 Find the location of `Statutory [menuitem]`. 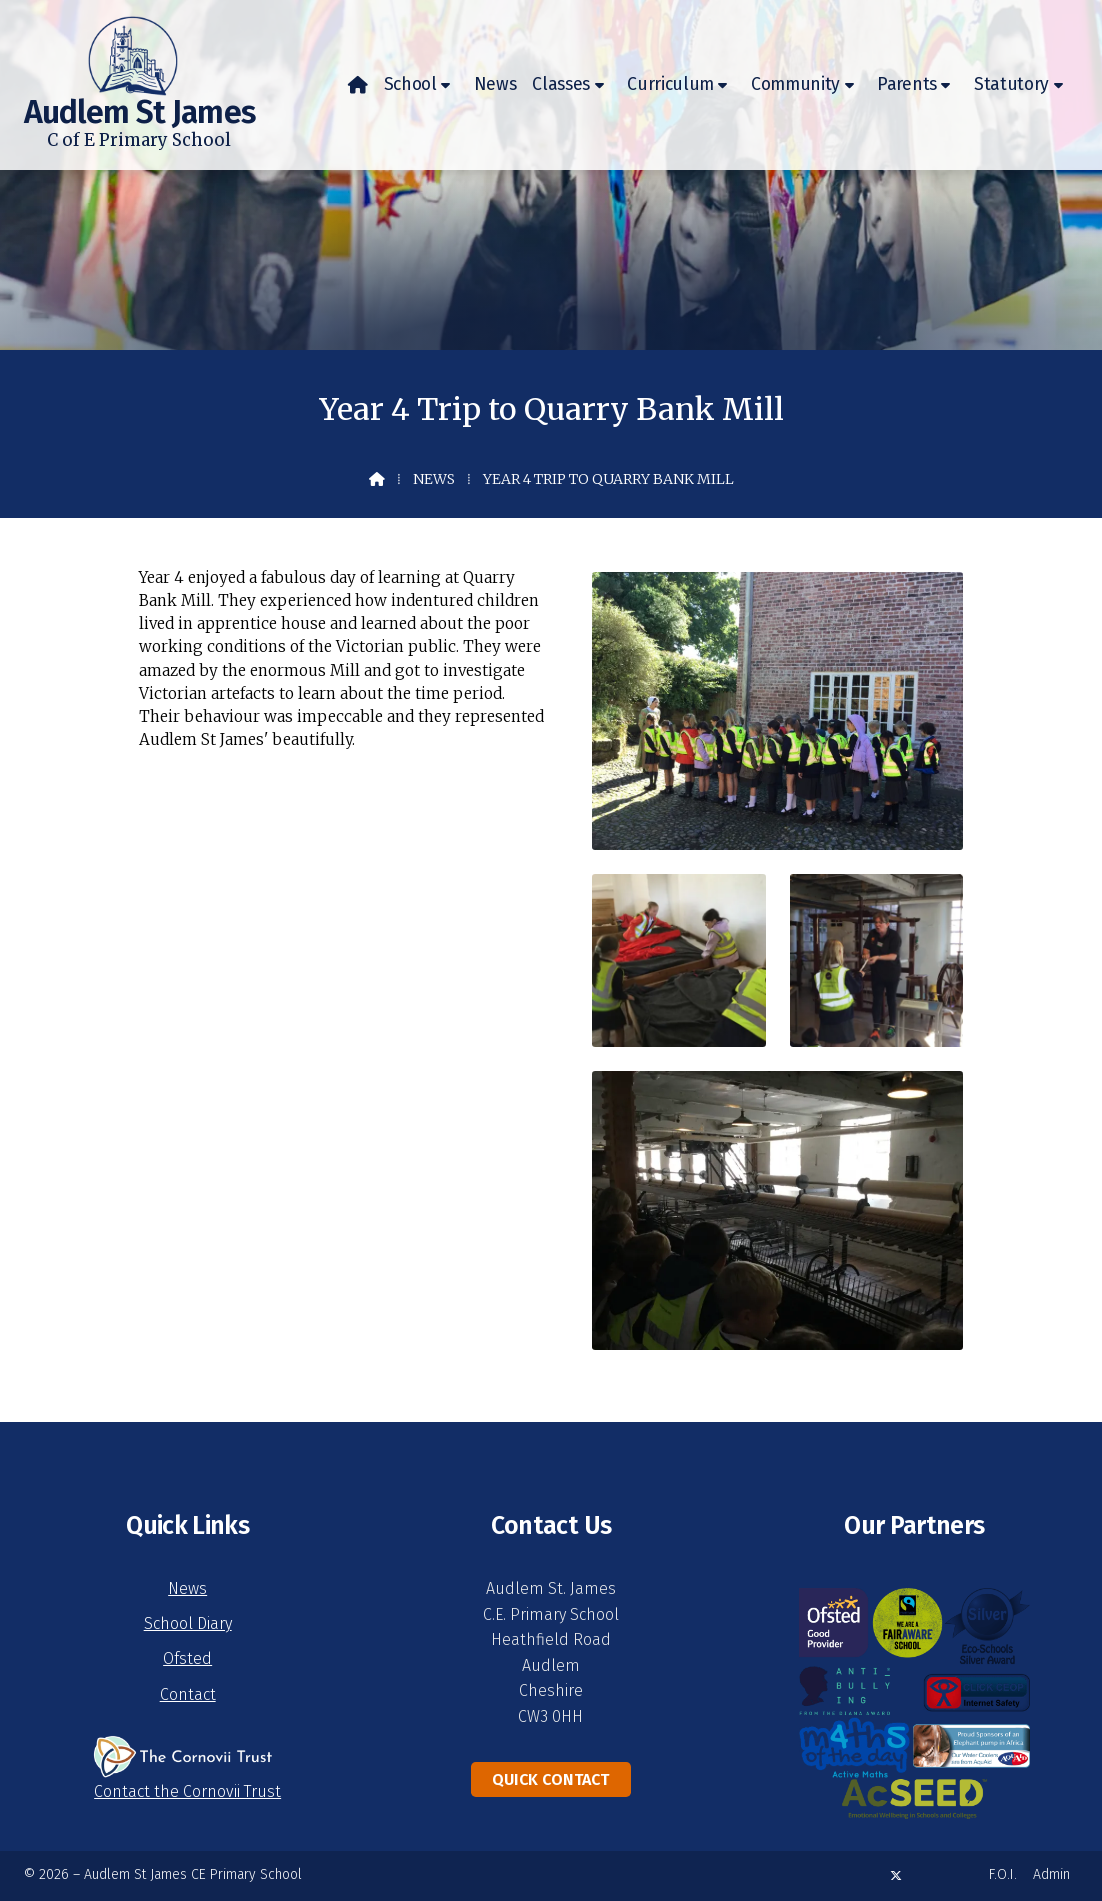

Statutory [menuitem] is located at coordinates (1011, 84).